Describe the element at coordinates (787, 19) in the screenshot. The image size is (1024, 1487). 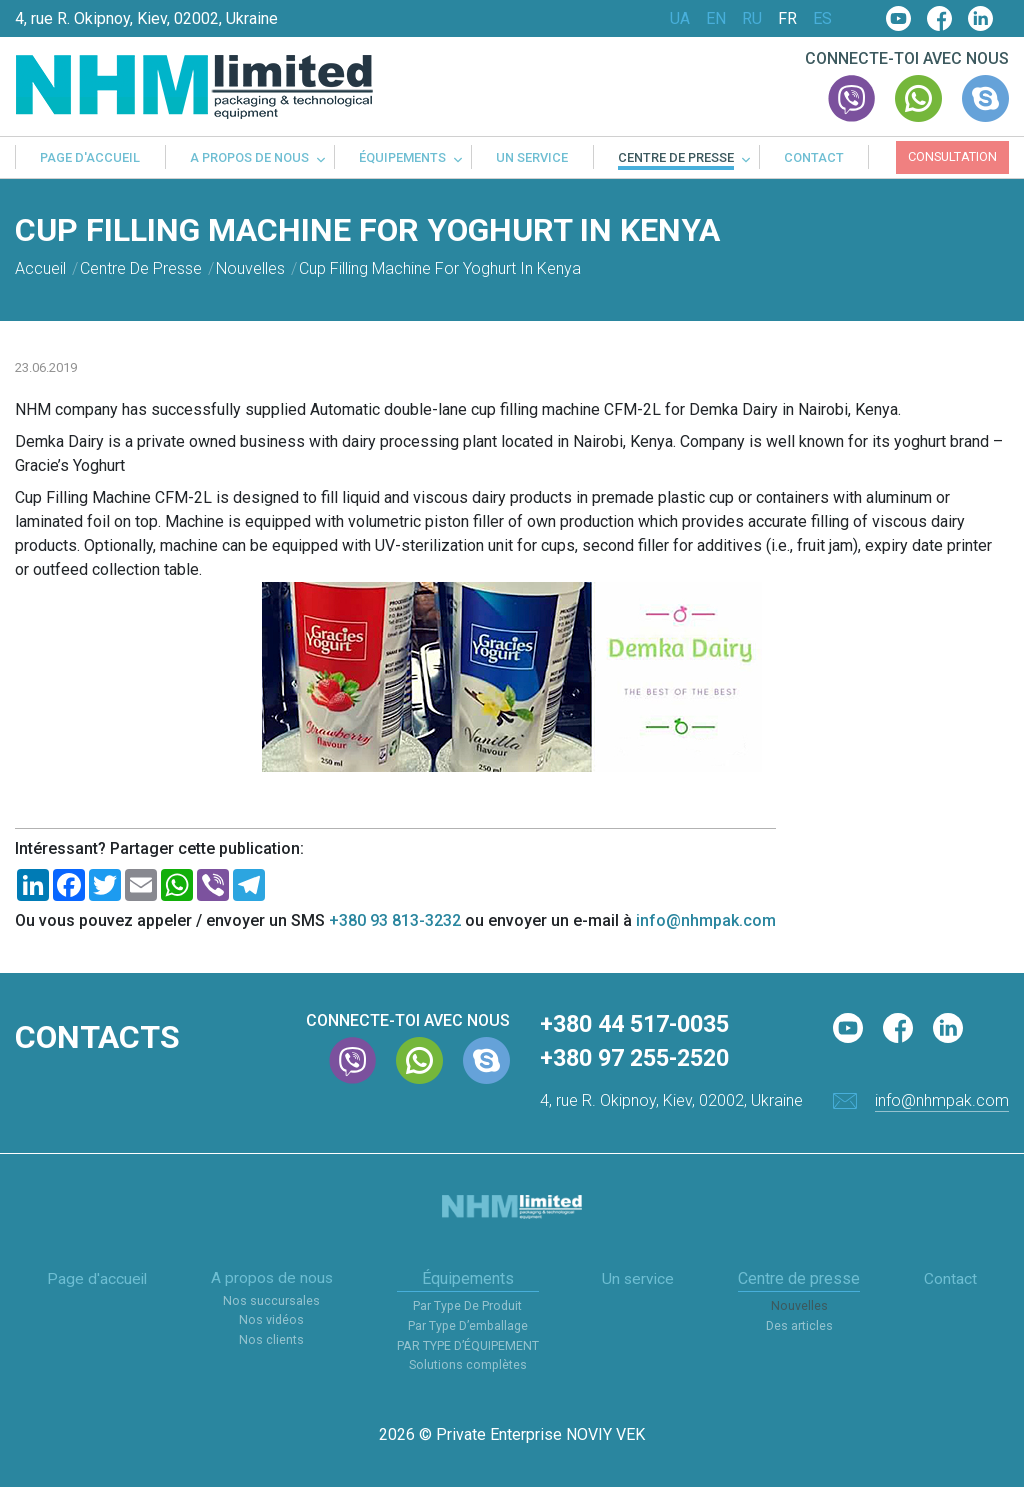
I see `FR` at that location.